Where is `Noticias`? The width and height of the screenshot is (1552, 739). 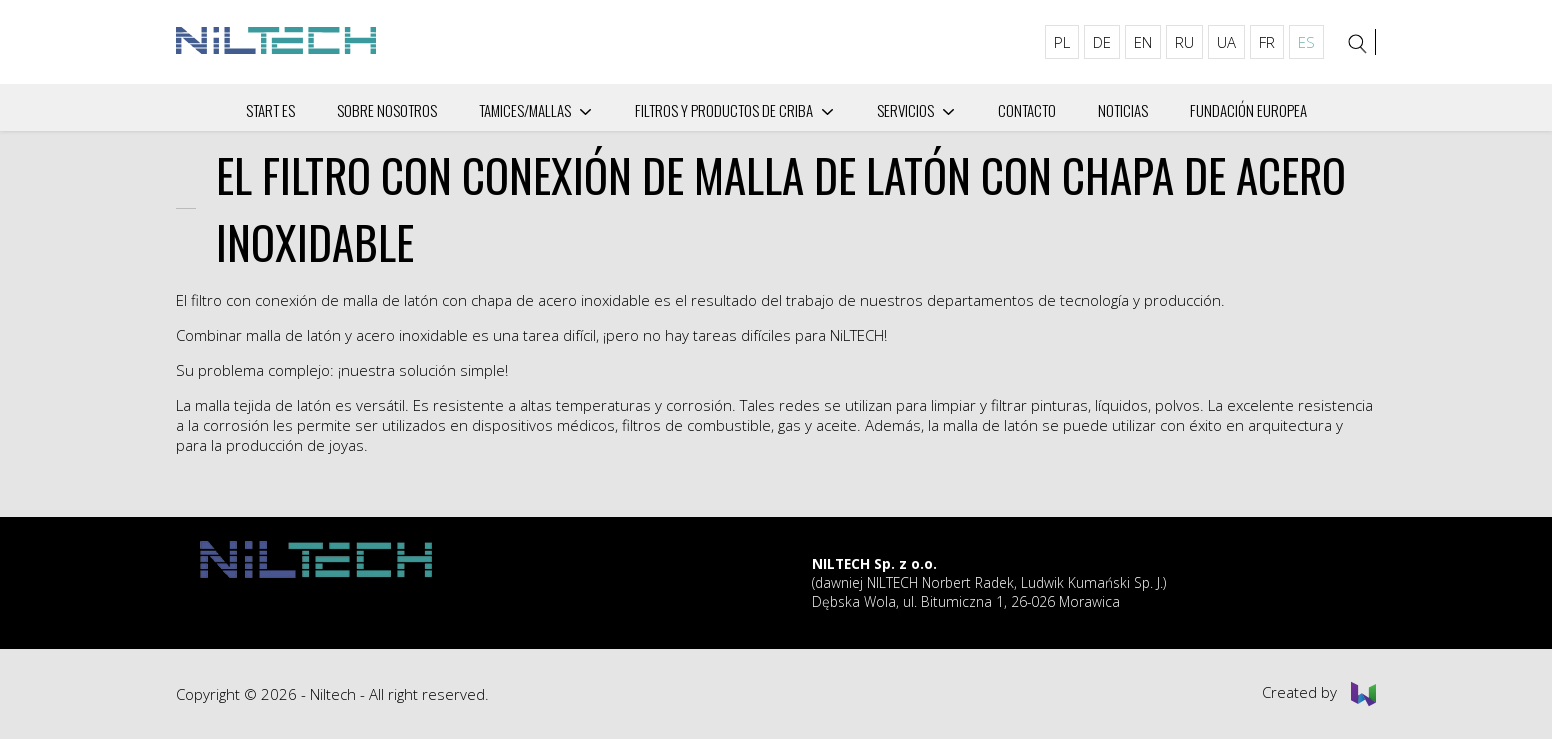
Noticias is located at coordinates (1123, 110).